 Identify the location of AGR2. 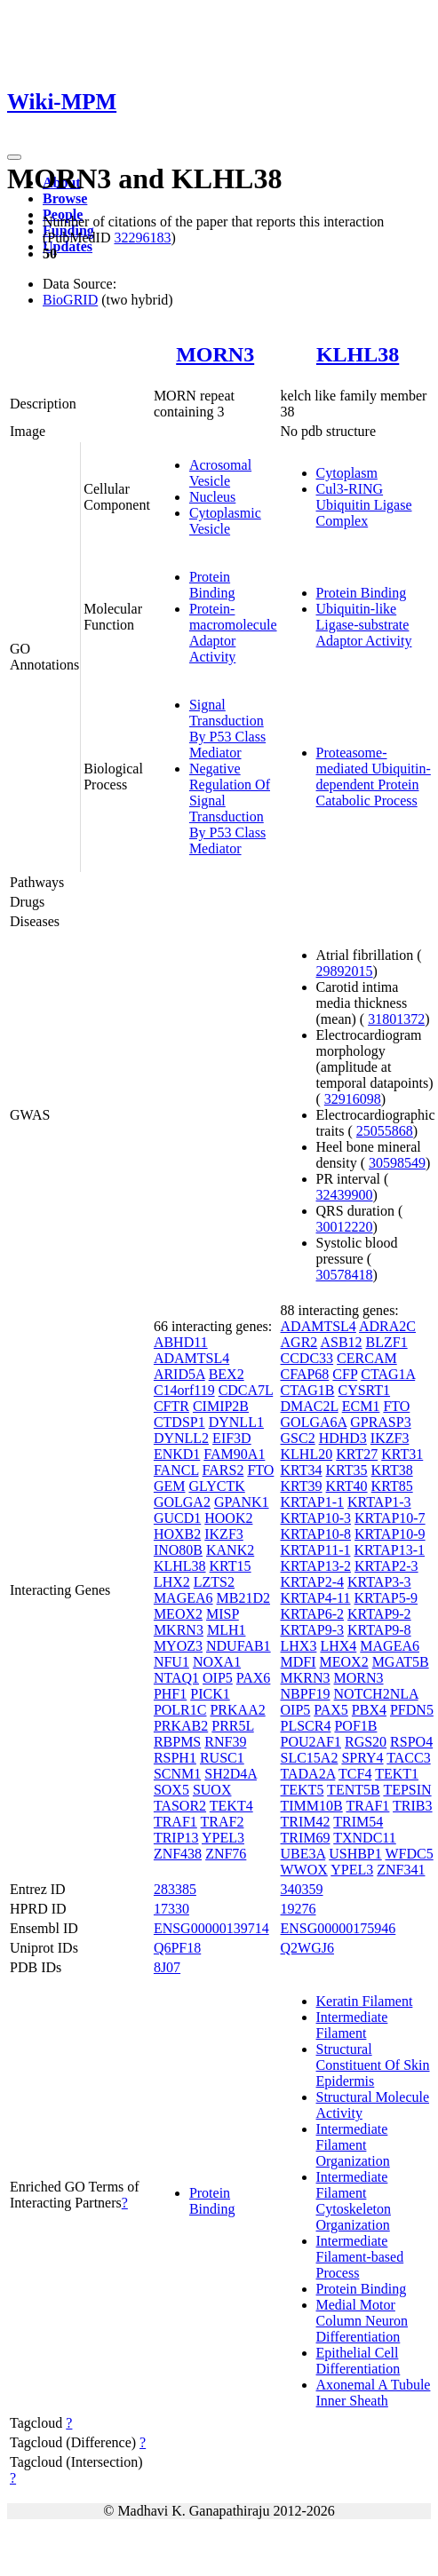
(299, 1342).